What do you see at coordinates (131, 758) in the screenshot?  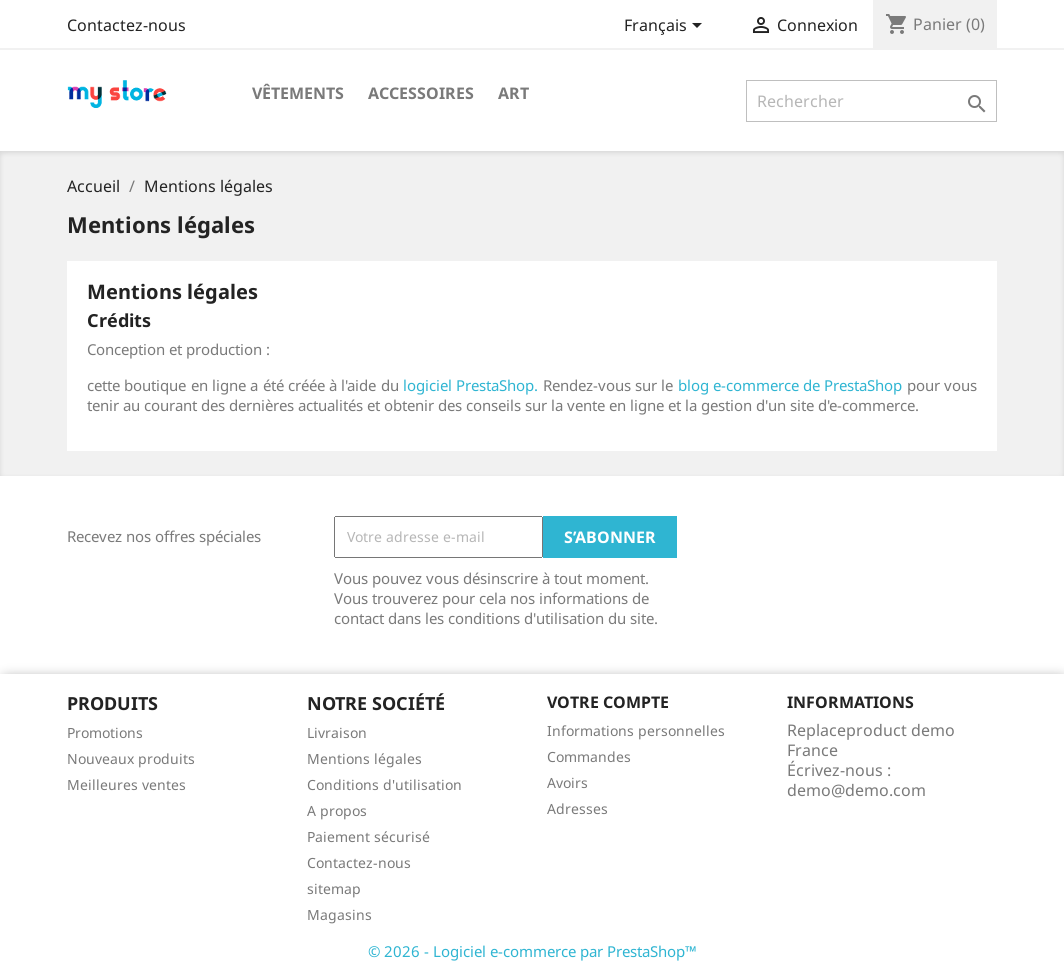 I see `Nouveaux produits` at bounding box center [131, 758].